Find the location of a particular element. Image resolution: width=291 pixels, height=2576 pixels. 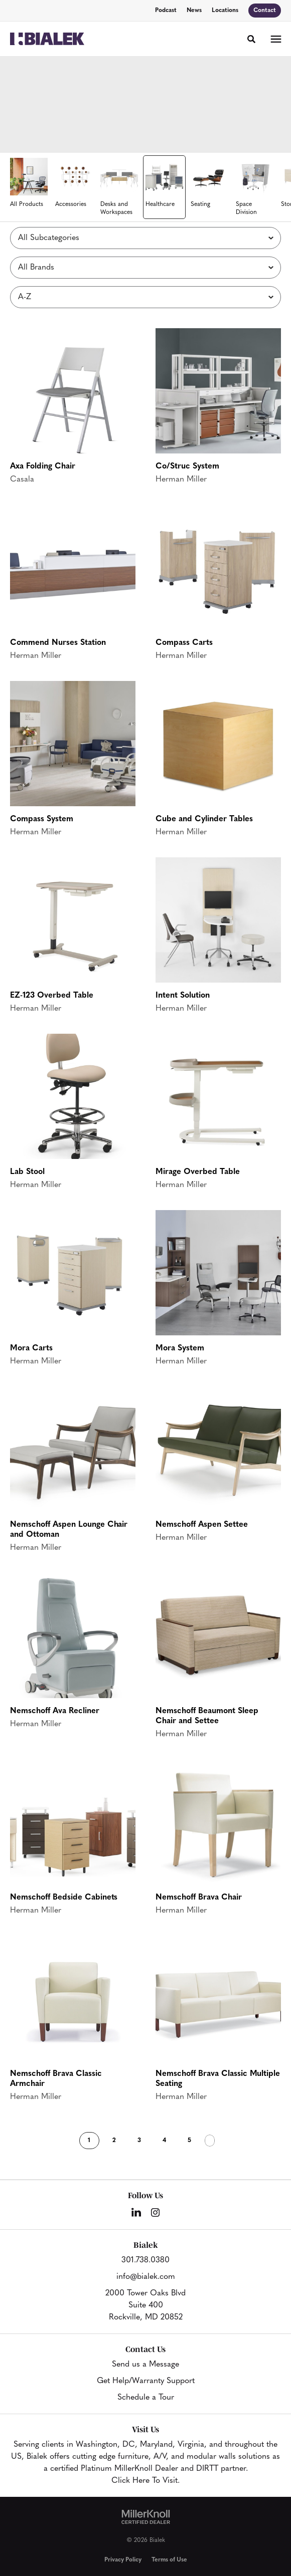

Next is located at coordinates (210, 2141).